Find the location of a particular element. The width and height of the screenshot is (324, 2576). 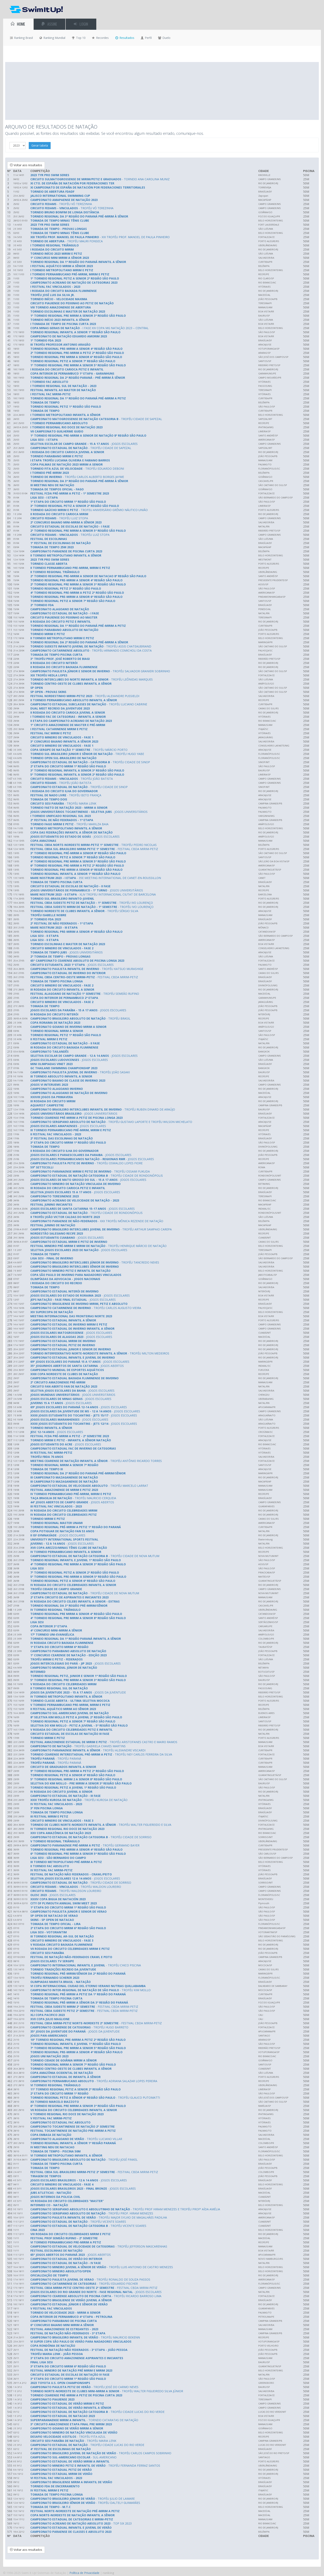

- TROFÉU MAURICIO BEKENN is located at coordinates (85, 2337).